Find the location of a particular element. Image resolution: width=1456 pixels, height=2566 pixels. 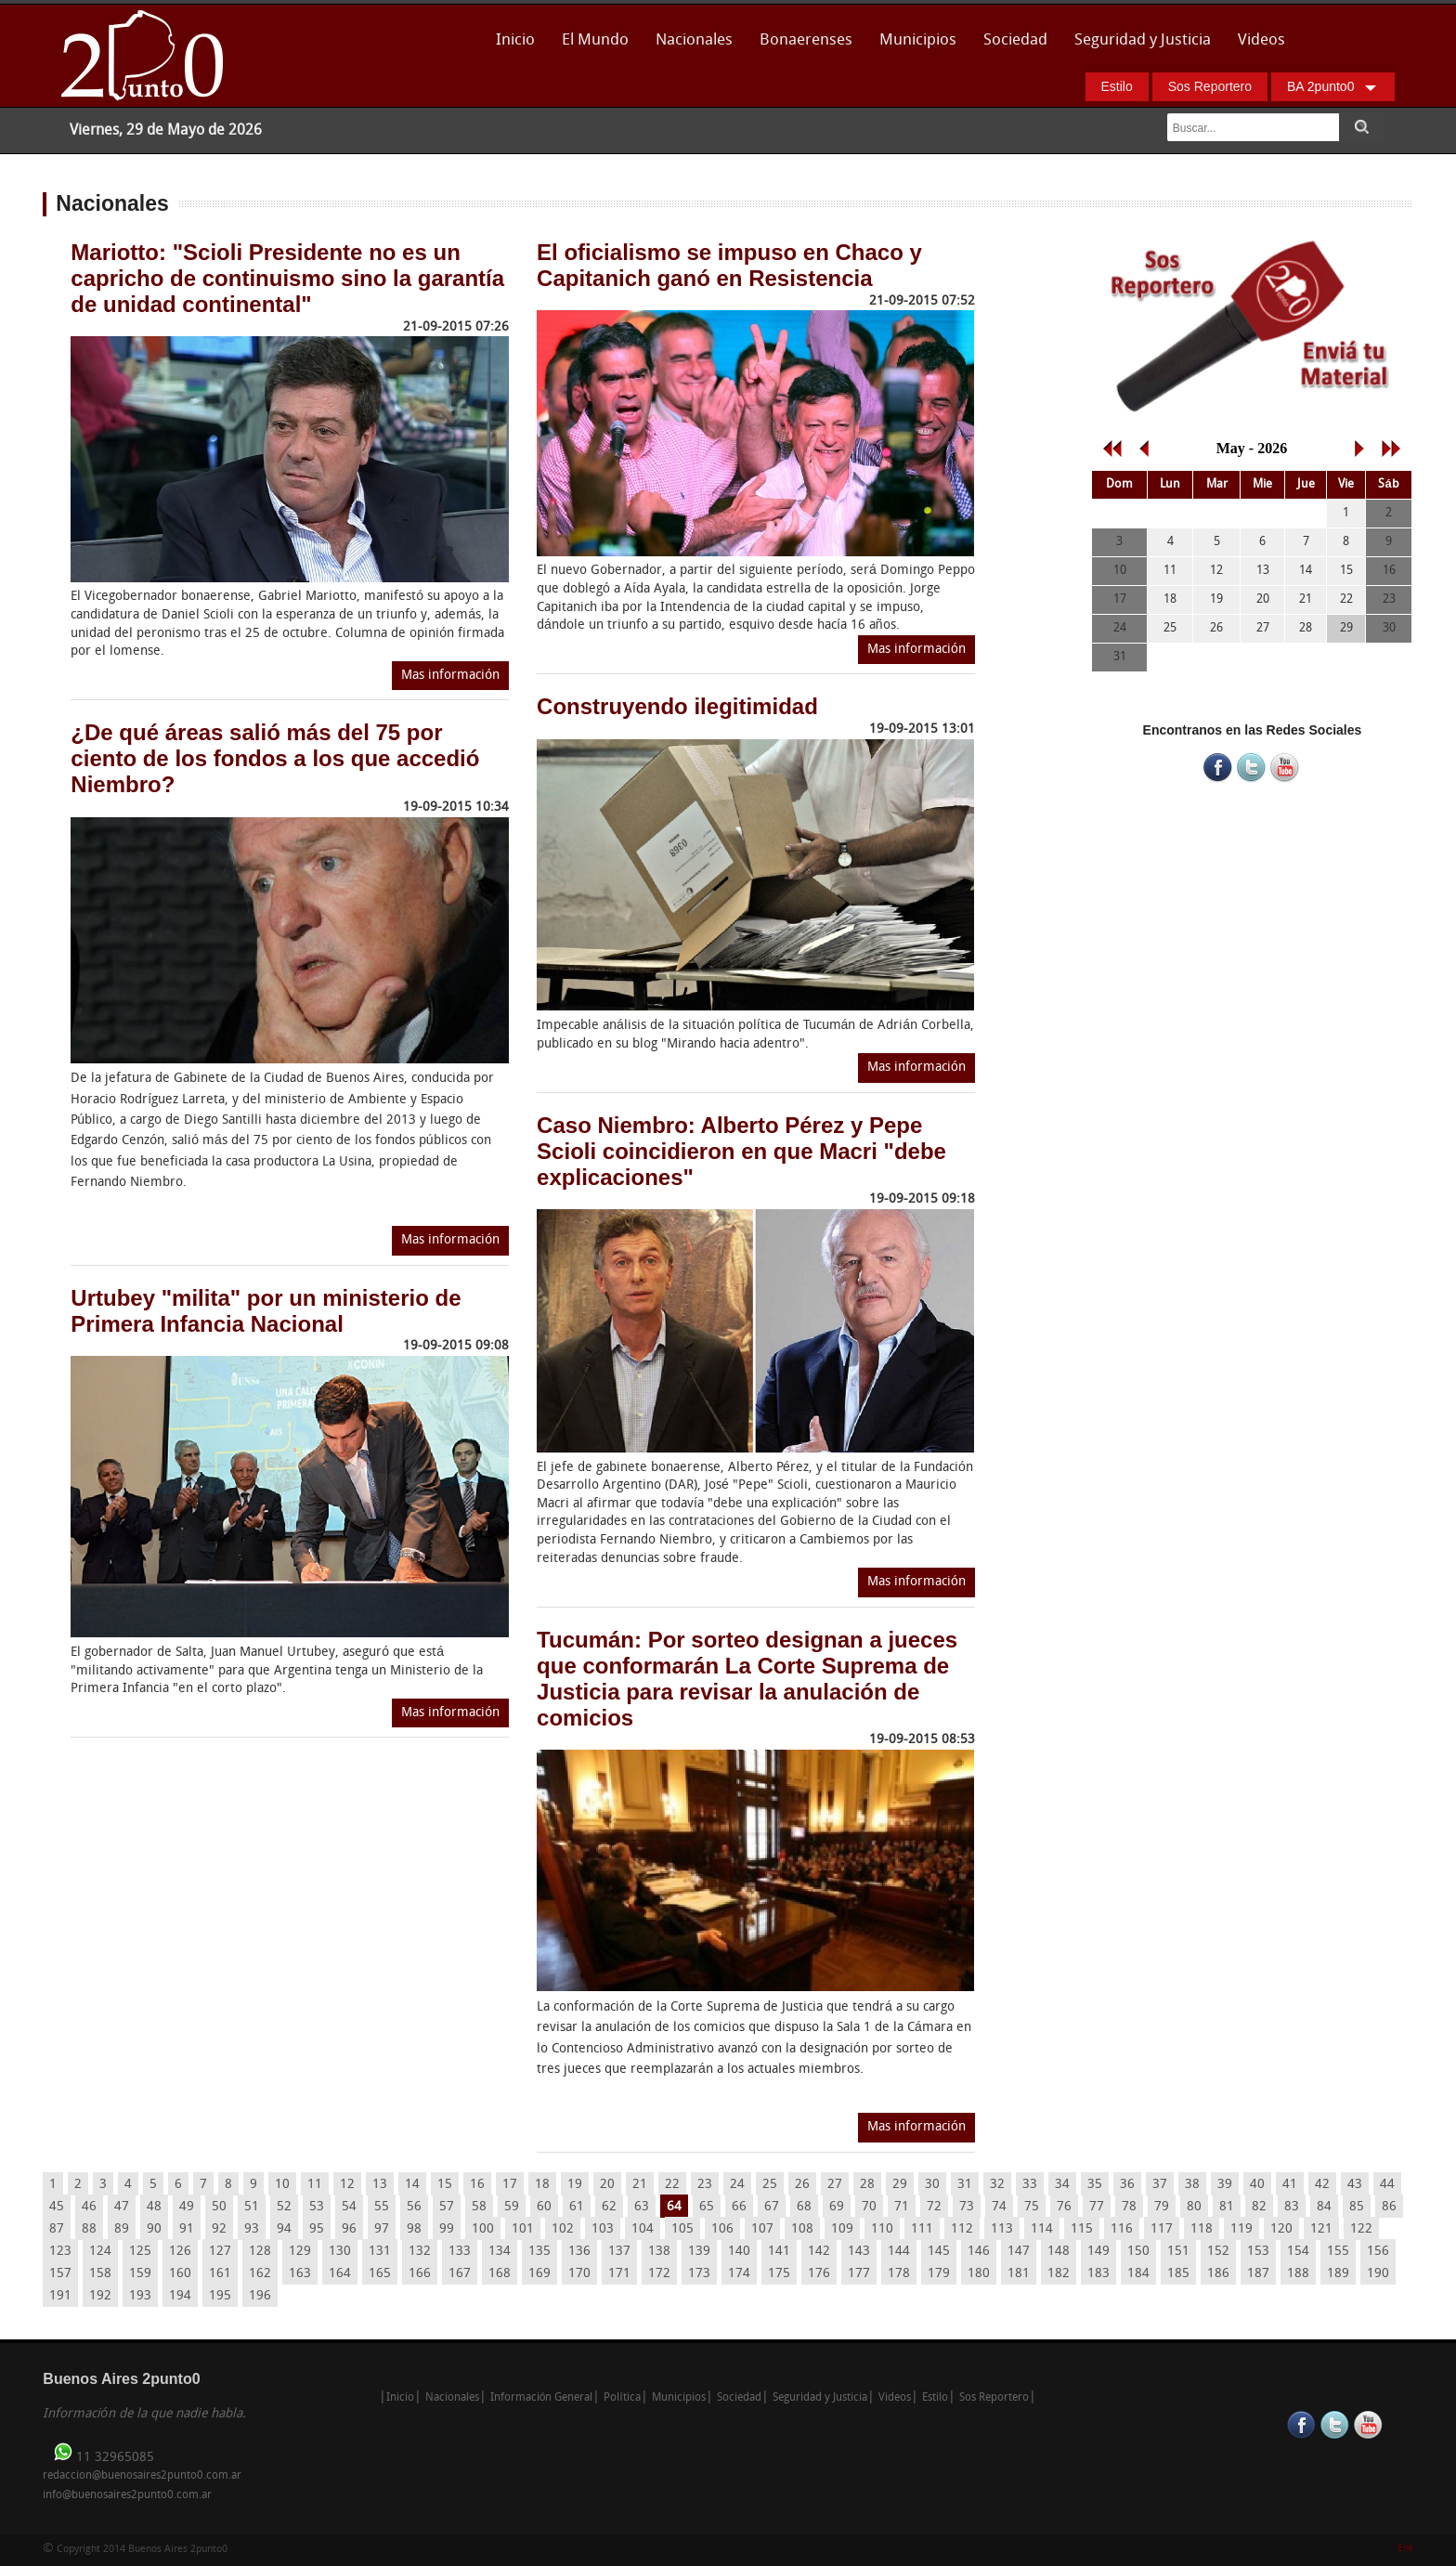

Enk is located at coordinates (1405, 2549).